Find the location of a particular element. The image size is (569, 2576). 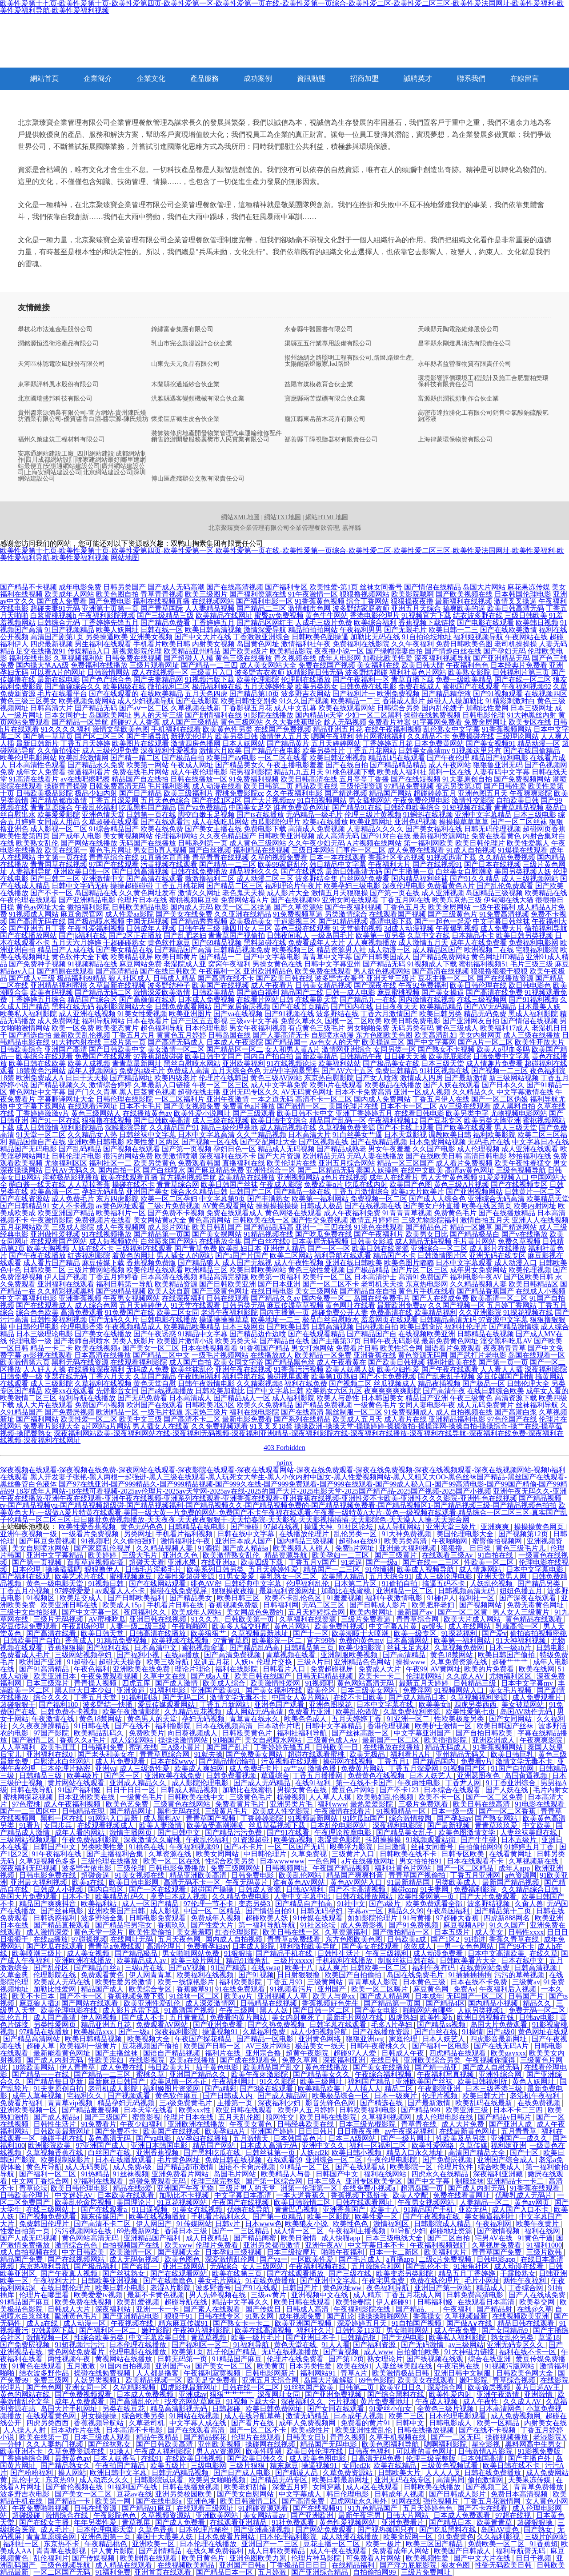

女同步兵 is located at coordinates (59, 1825).